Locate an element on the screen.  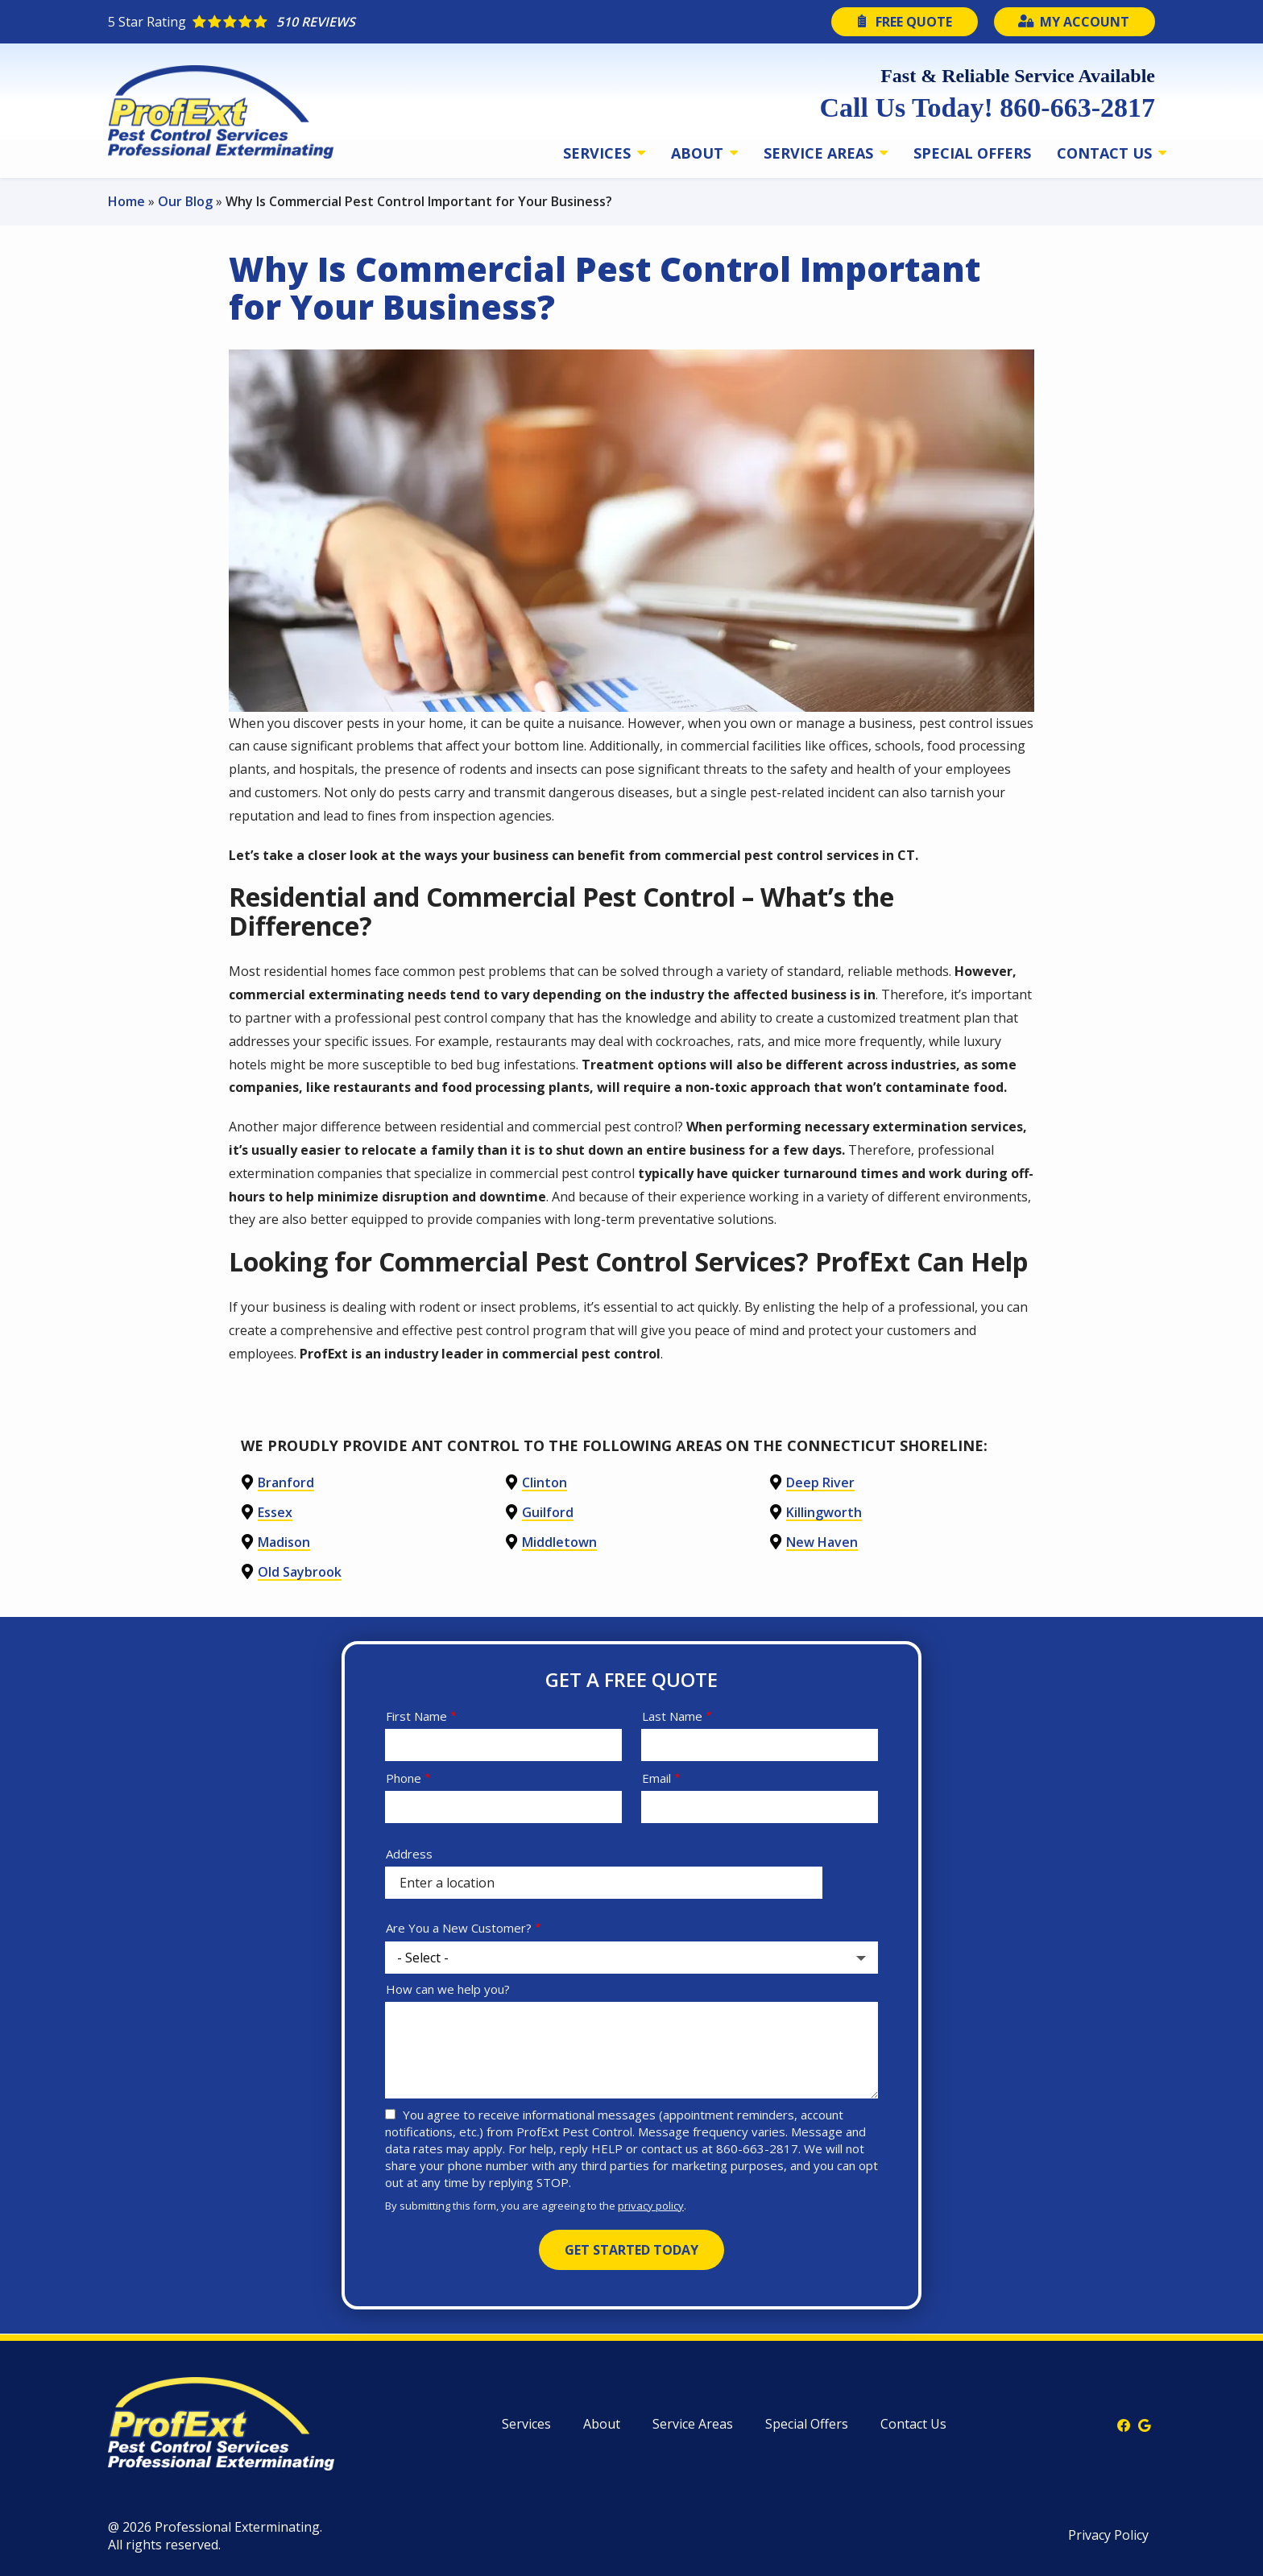
Services is located at coordinates (599, 153).